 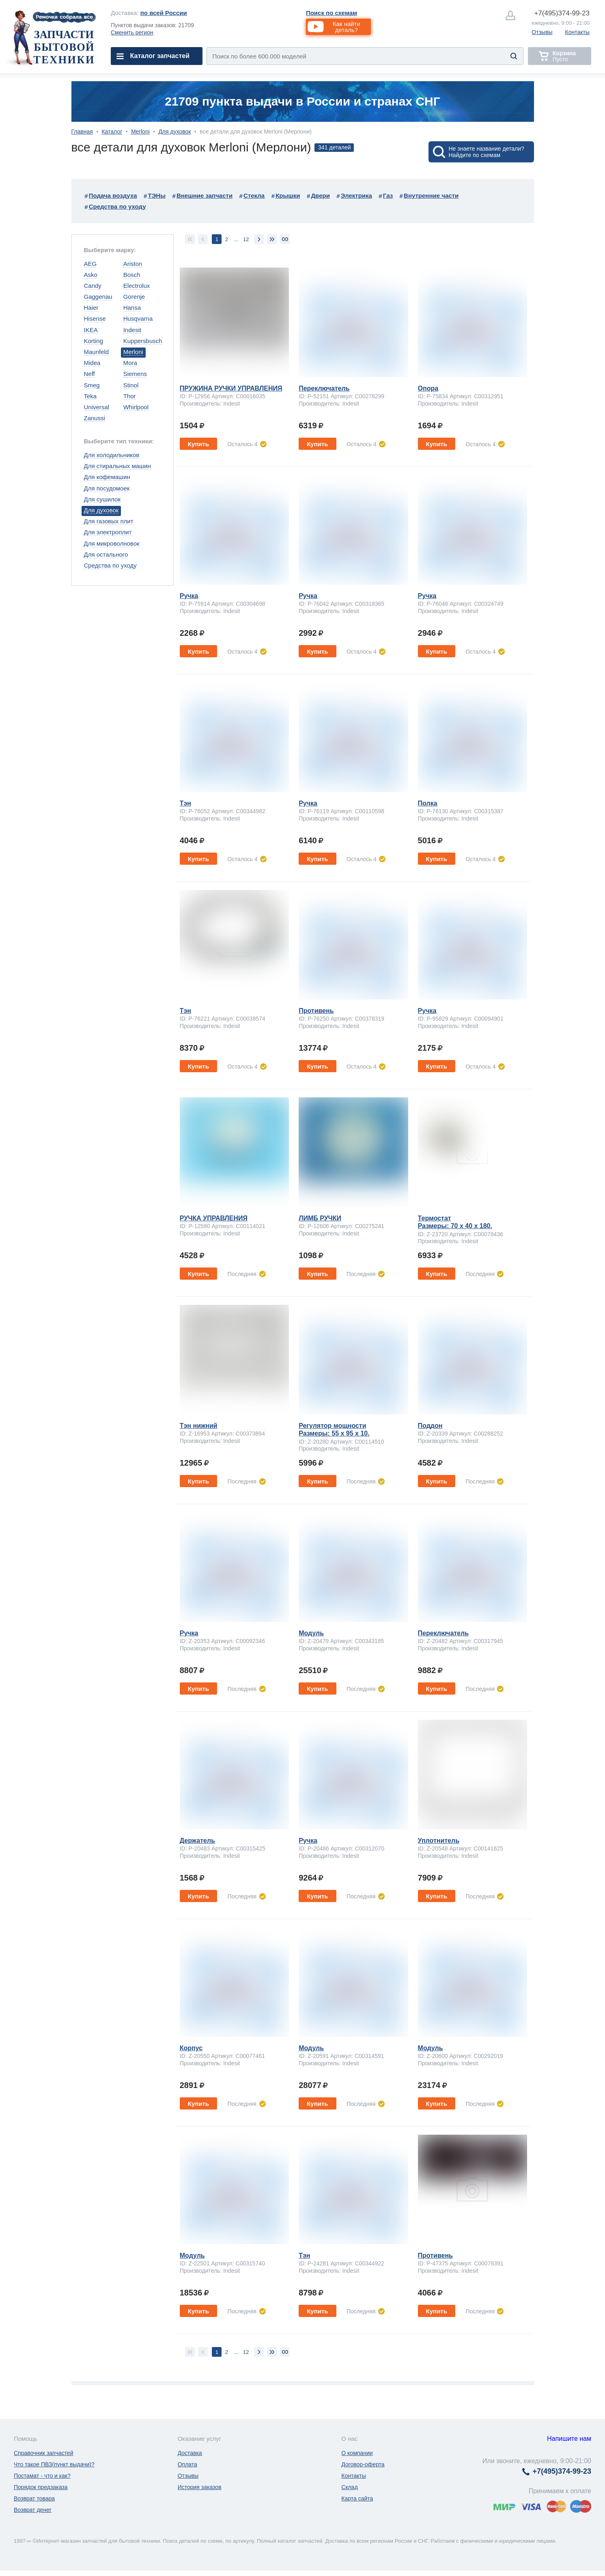 What do you see at coordinates (92, 385) in the screenshot?
I see `Smeg` at bounding box center [92, 385].